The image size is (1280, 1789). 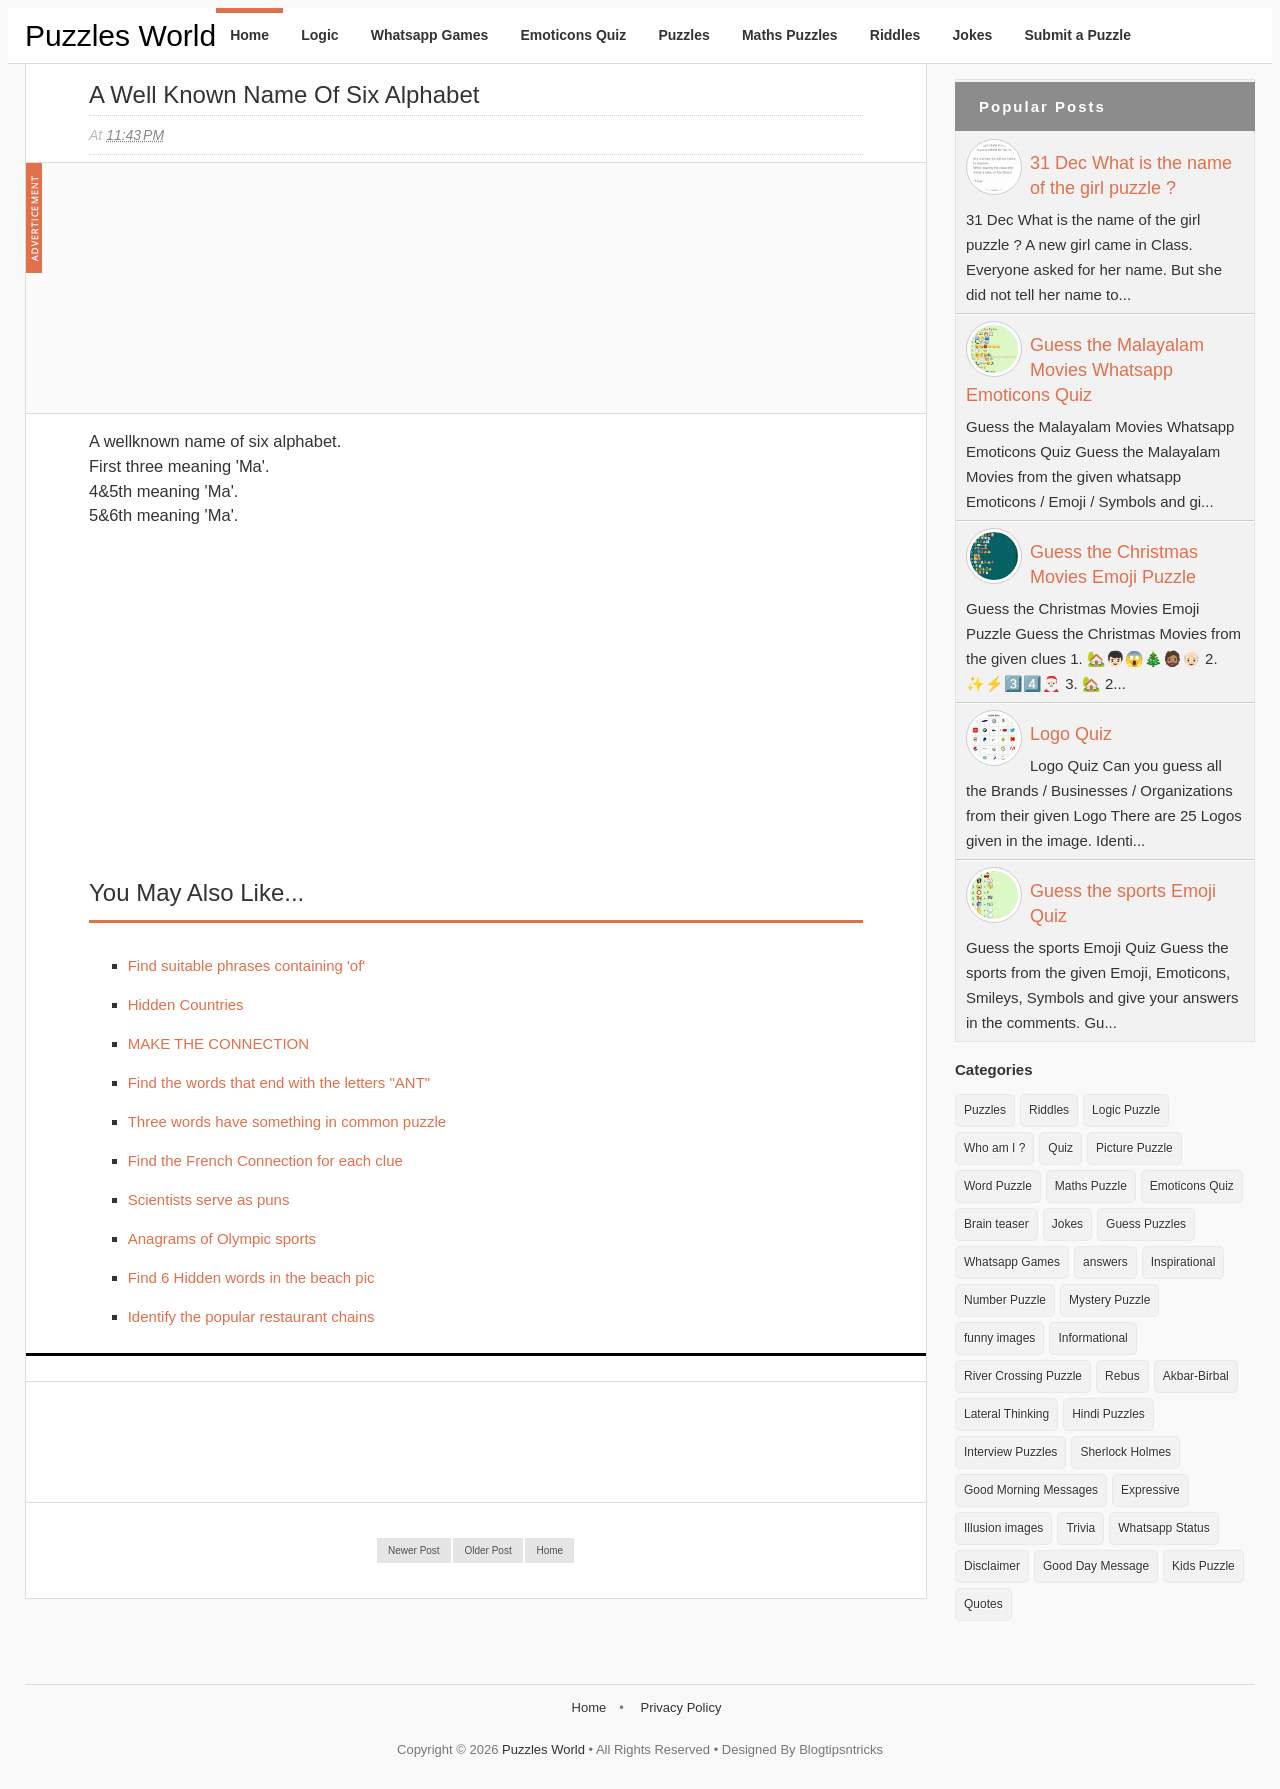 I want to click on Whatsapp Games, so click(x=429, y=35).